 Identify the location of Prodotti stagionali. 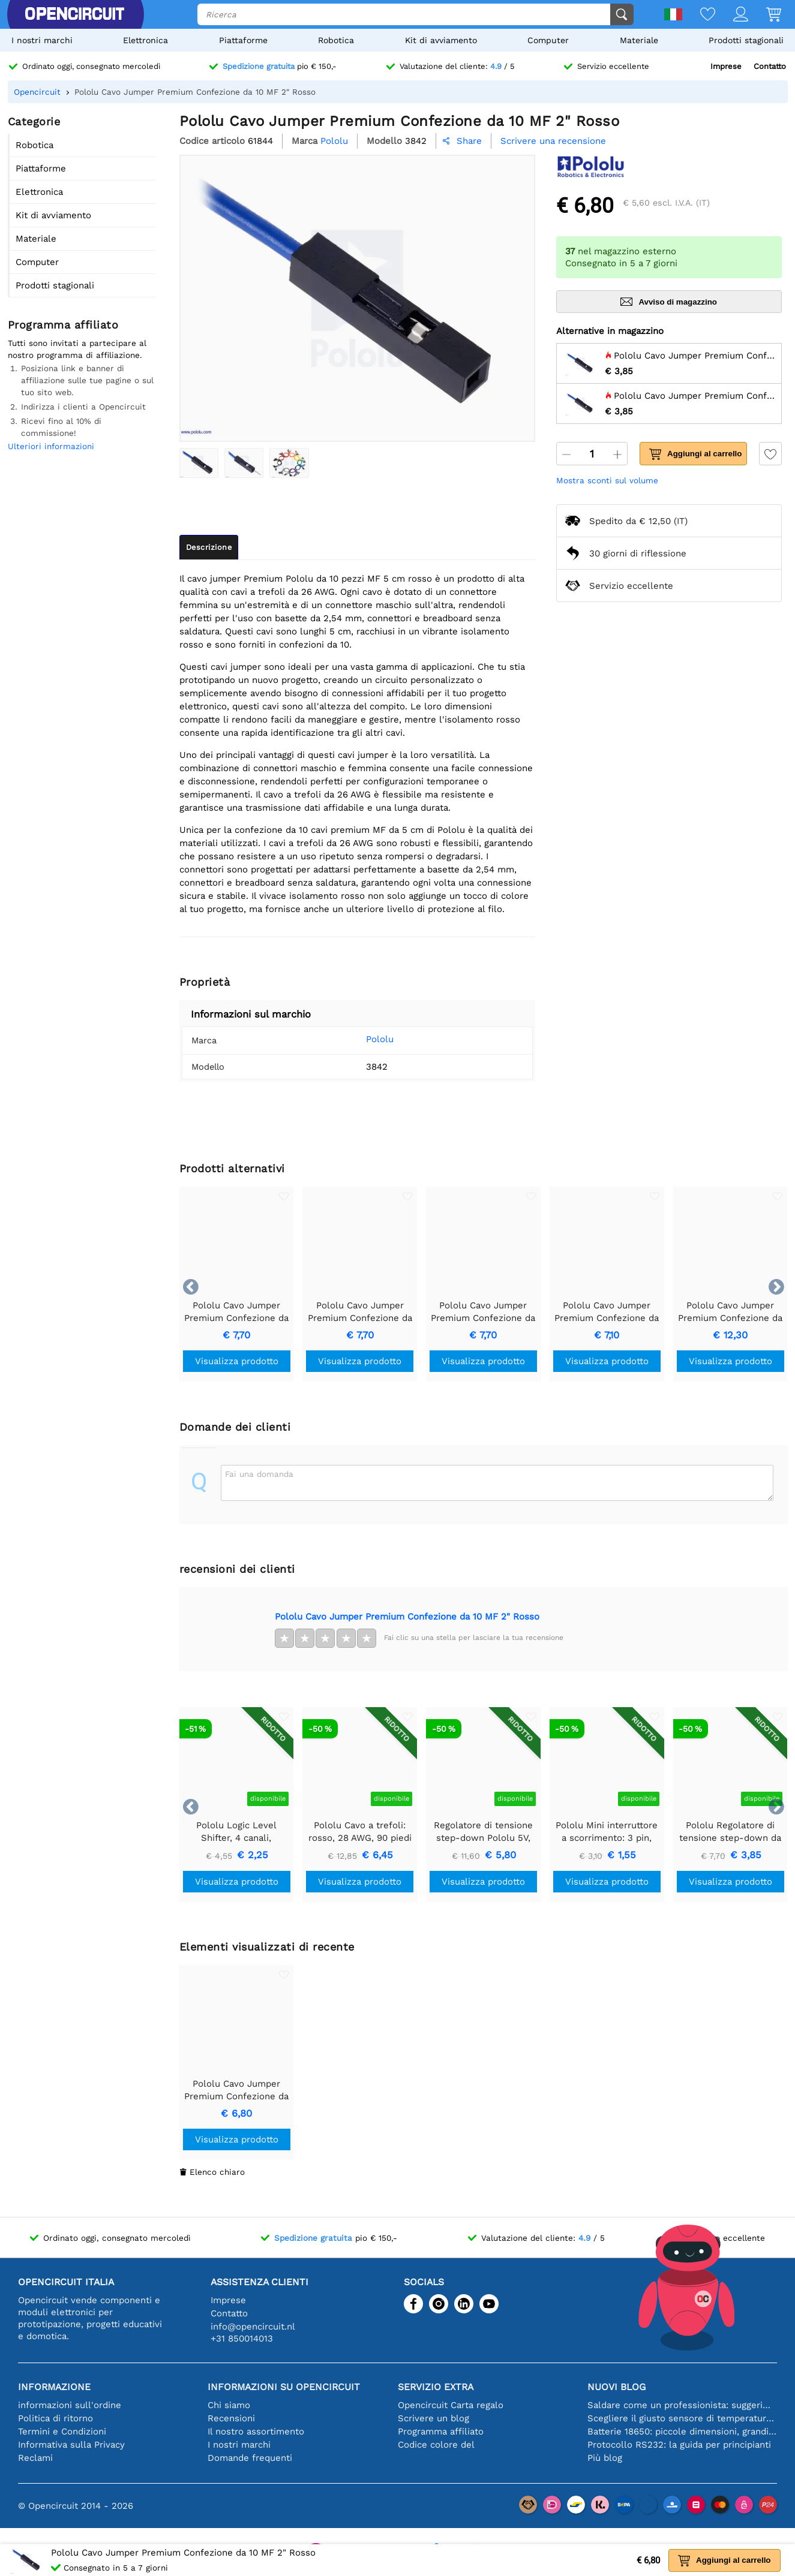
(746, 40).